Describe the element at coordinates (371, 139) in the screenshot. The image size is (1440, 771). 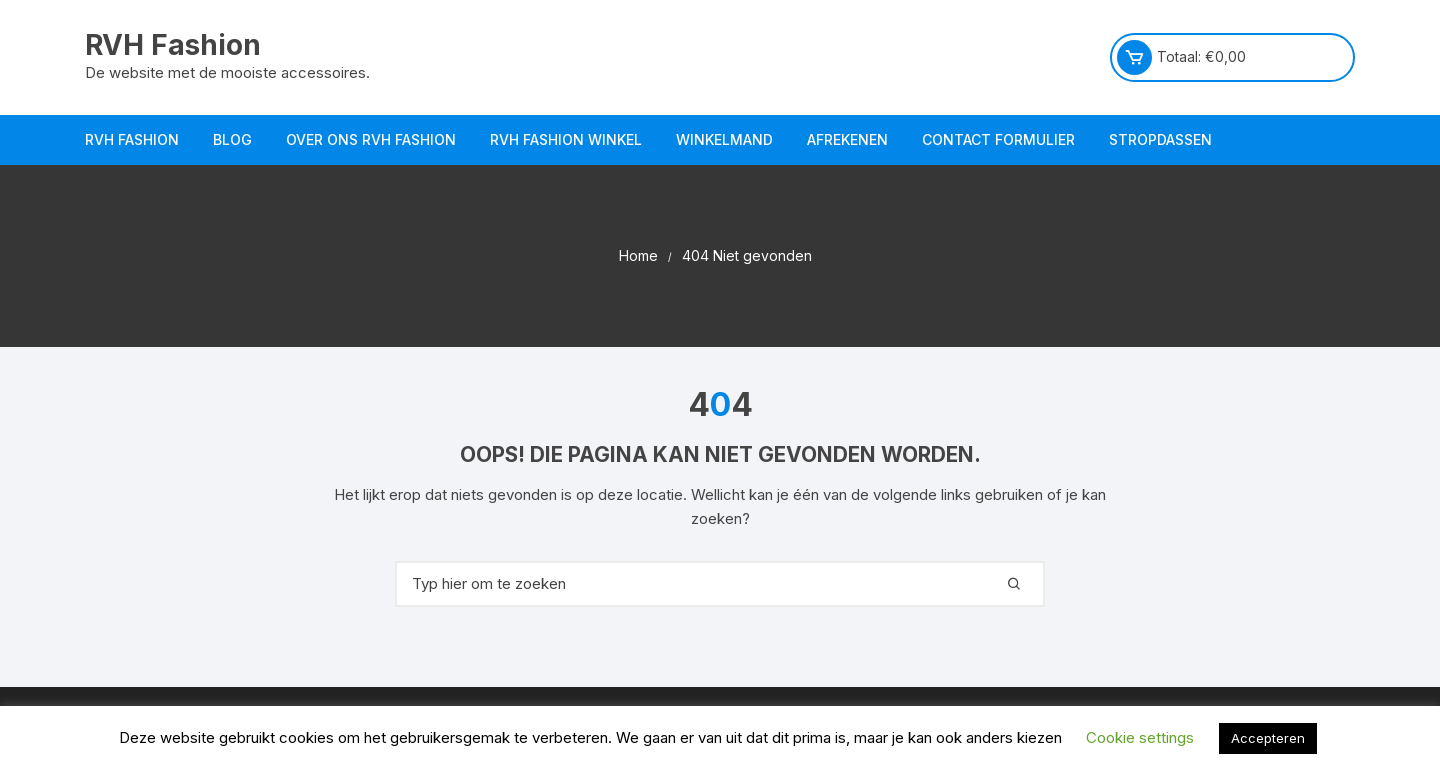
I see `Over ons RVH Fashion` at that location.